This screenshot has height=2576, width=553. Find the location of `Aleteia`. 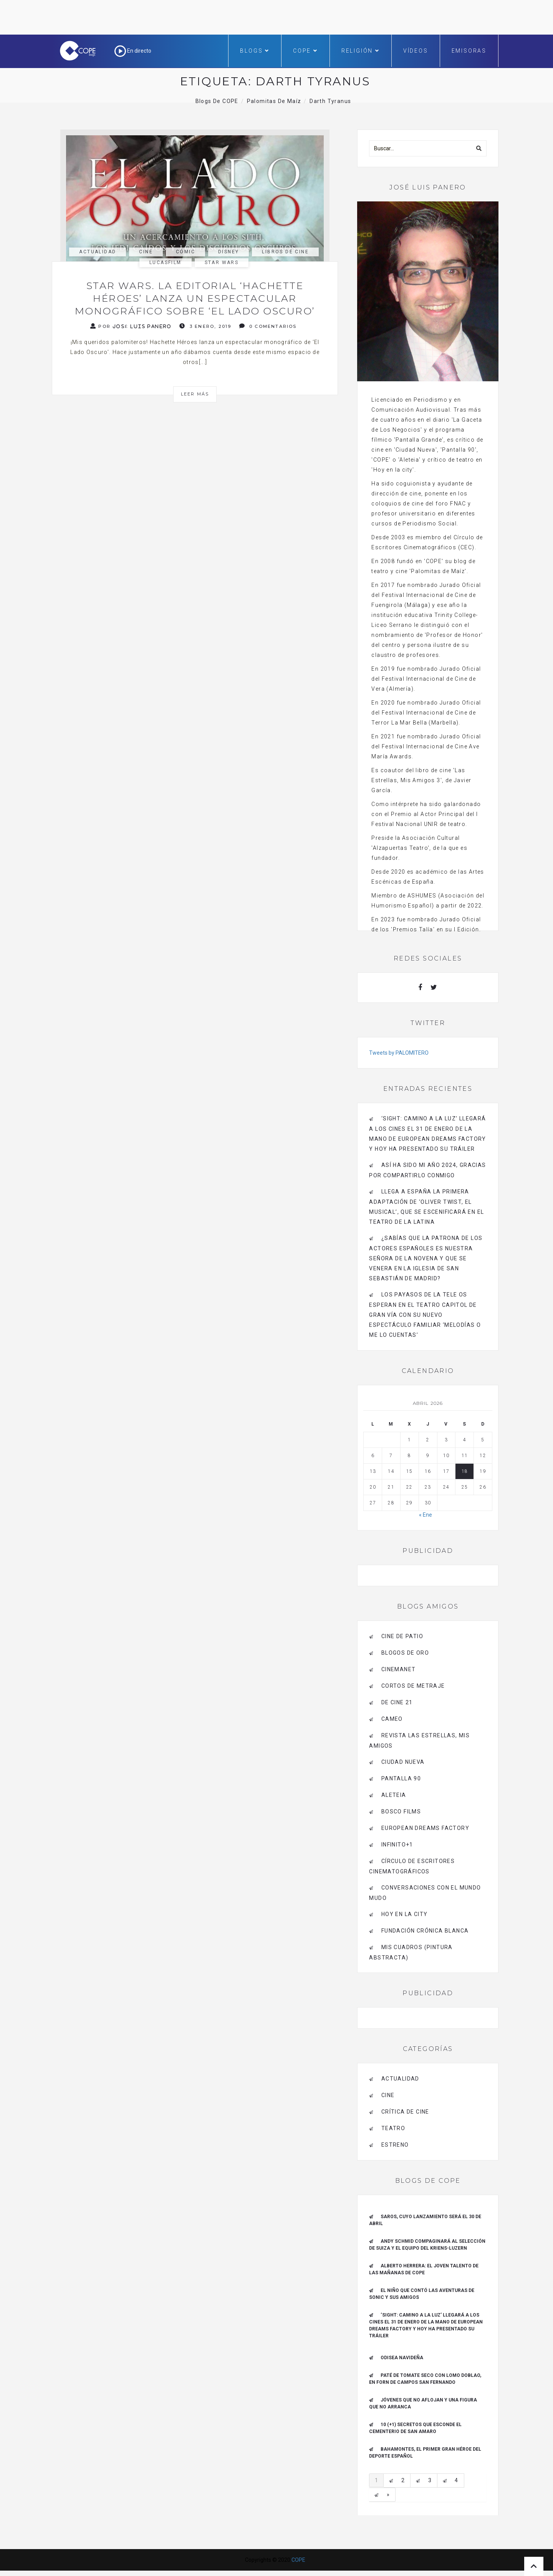

Aleteia is located at coordinates (393, 1795).